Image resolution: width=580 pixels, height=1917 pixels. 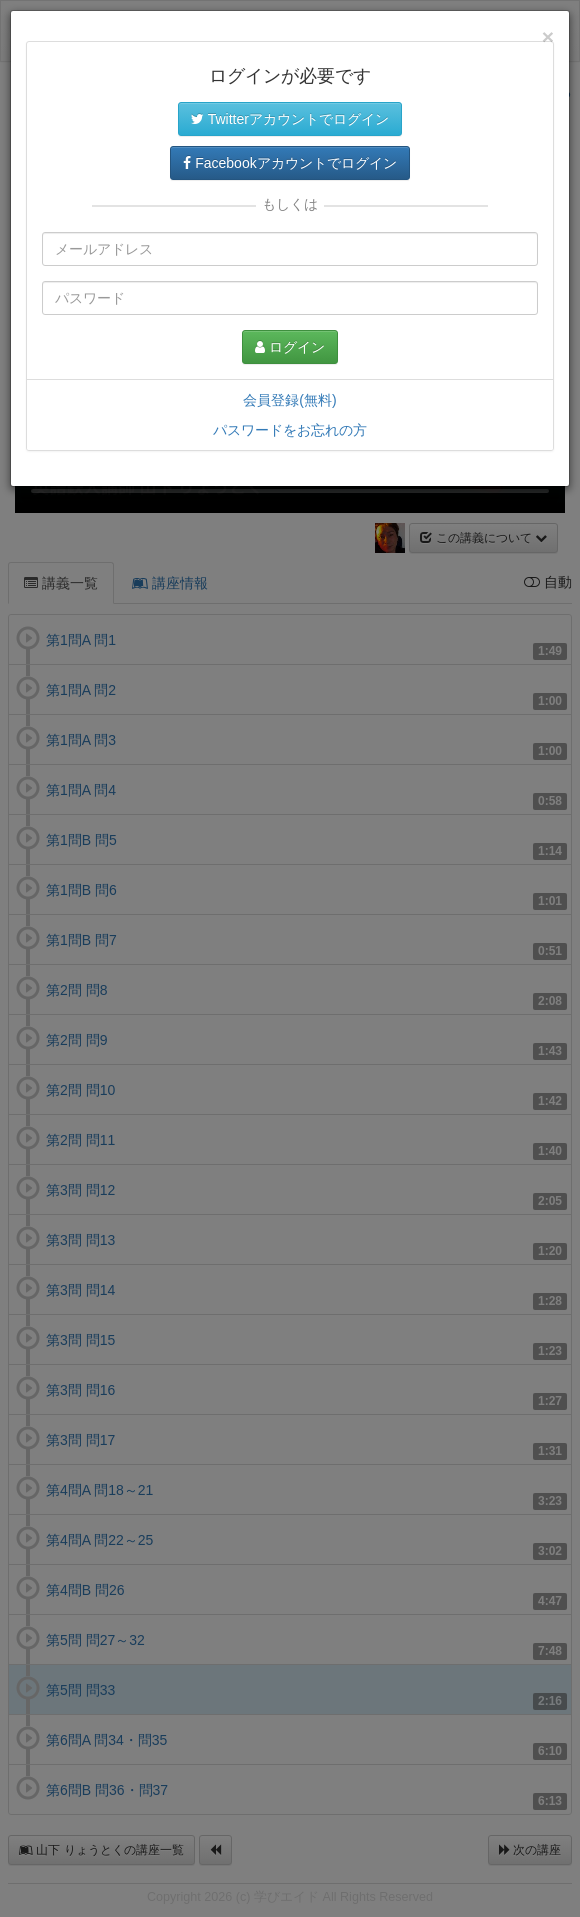 What do you see at coordinates (290, 430) in the screenshot?
I see `パスワードをお忘れの方` at bounding box center [290, 430].